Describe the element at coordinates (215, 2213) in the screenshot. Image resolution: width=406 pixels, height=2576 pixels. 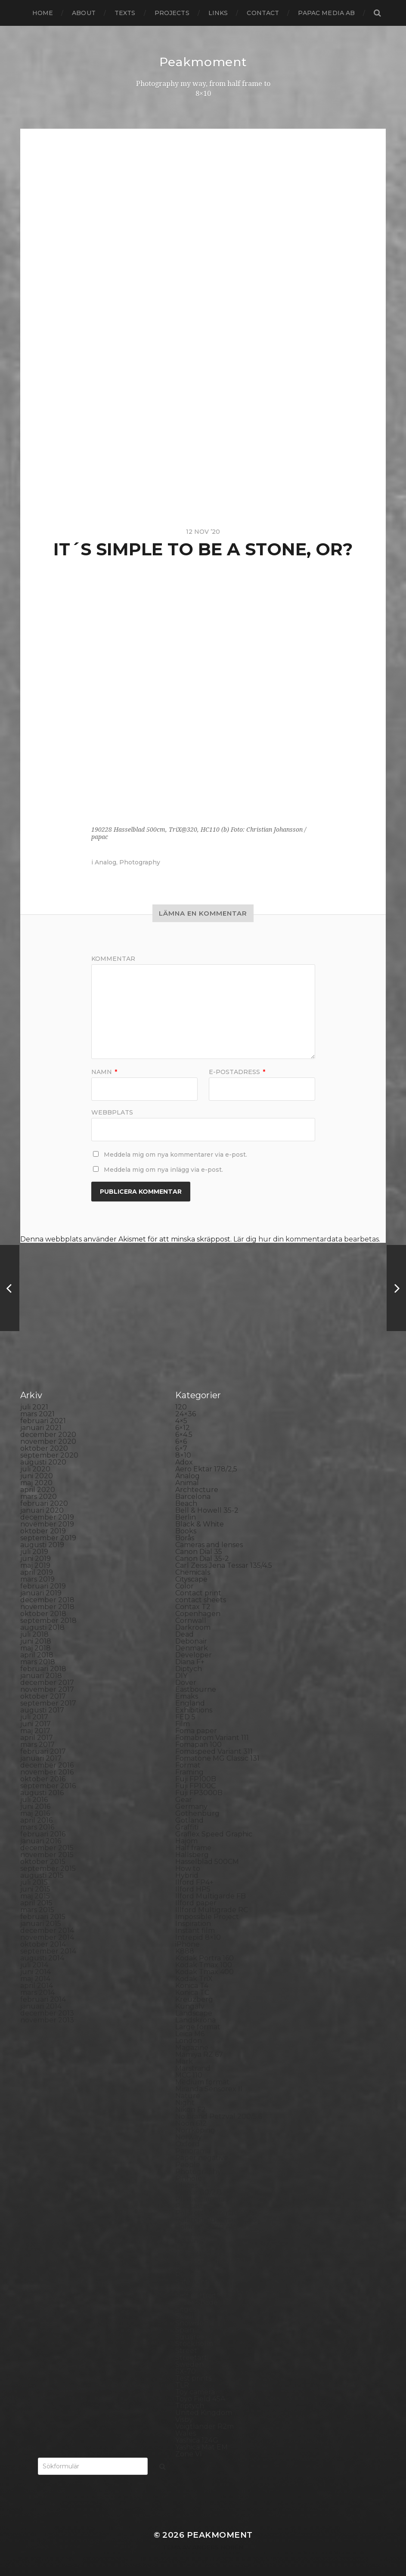
I see `Polaroid Automatic 104` at that location.